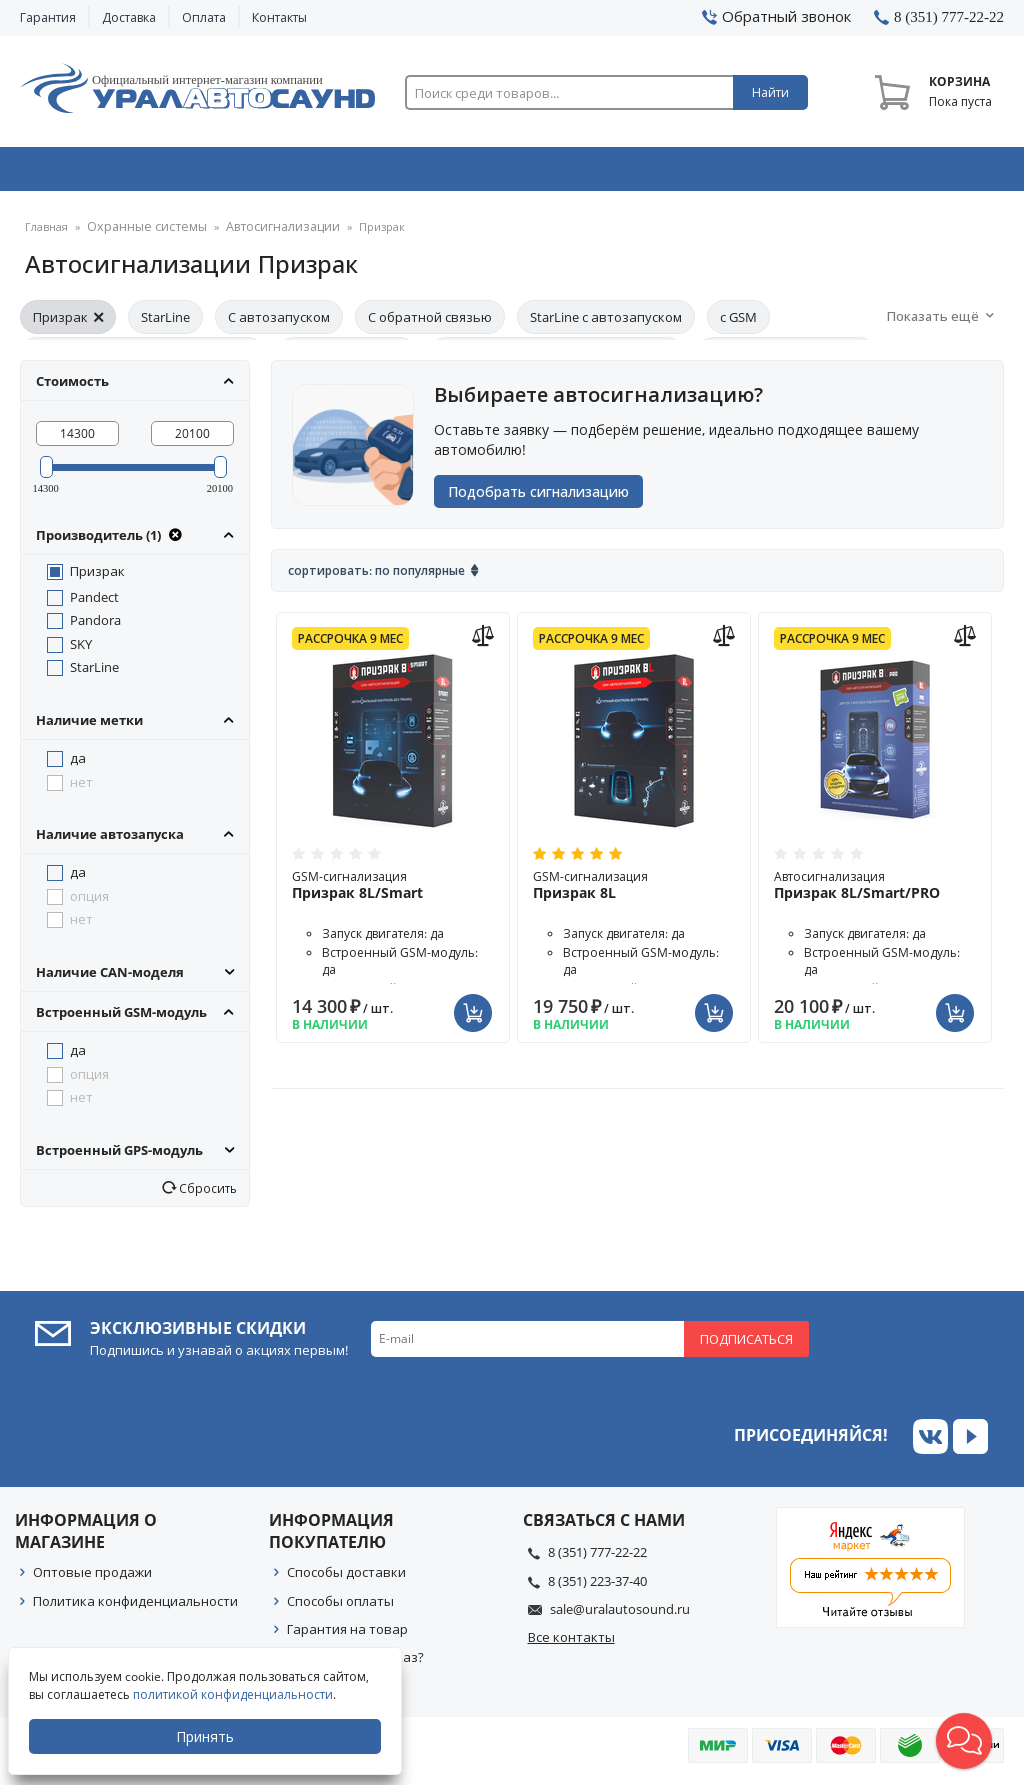 This screenshot has height=1785, width=1024. What do you see at coordinates (317, 173) in the screenshot?
I see `Охранные системы` at bounding box center [317, 173].